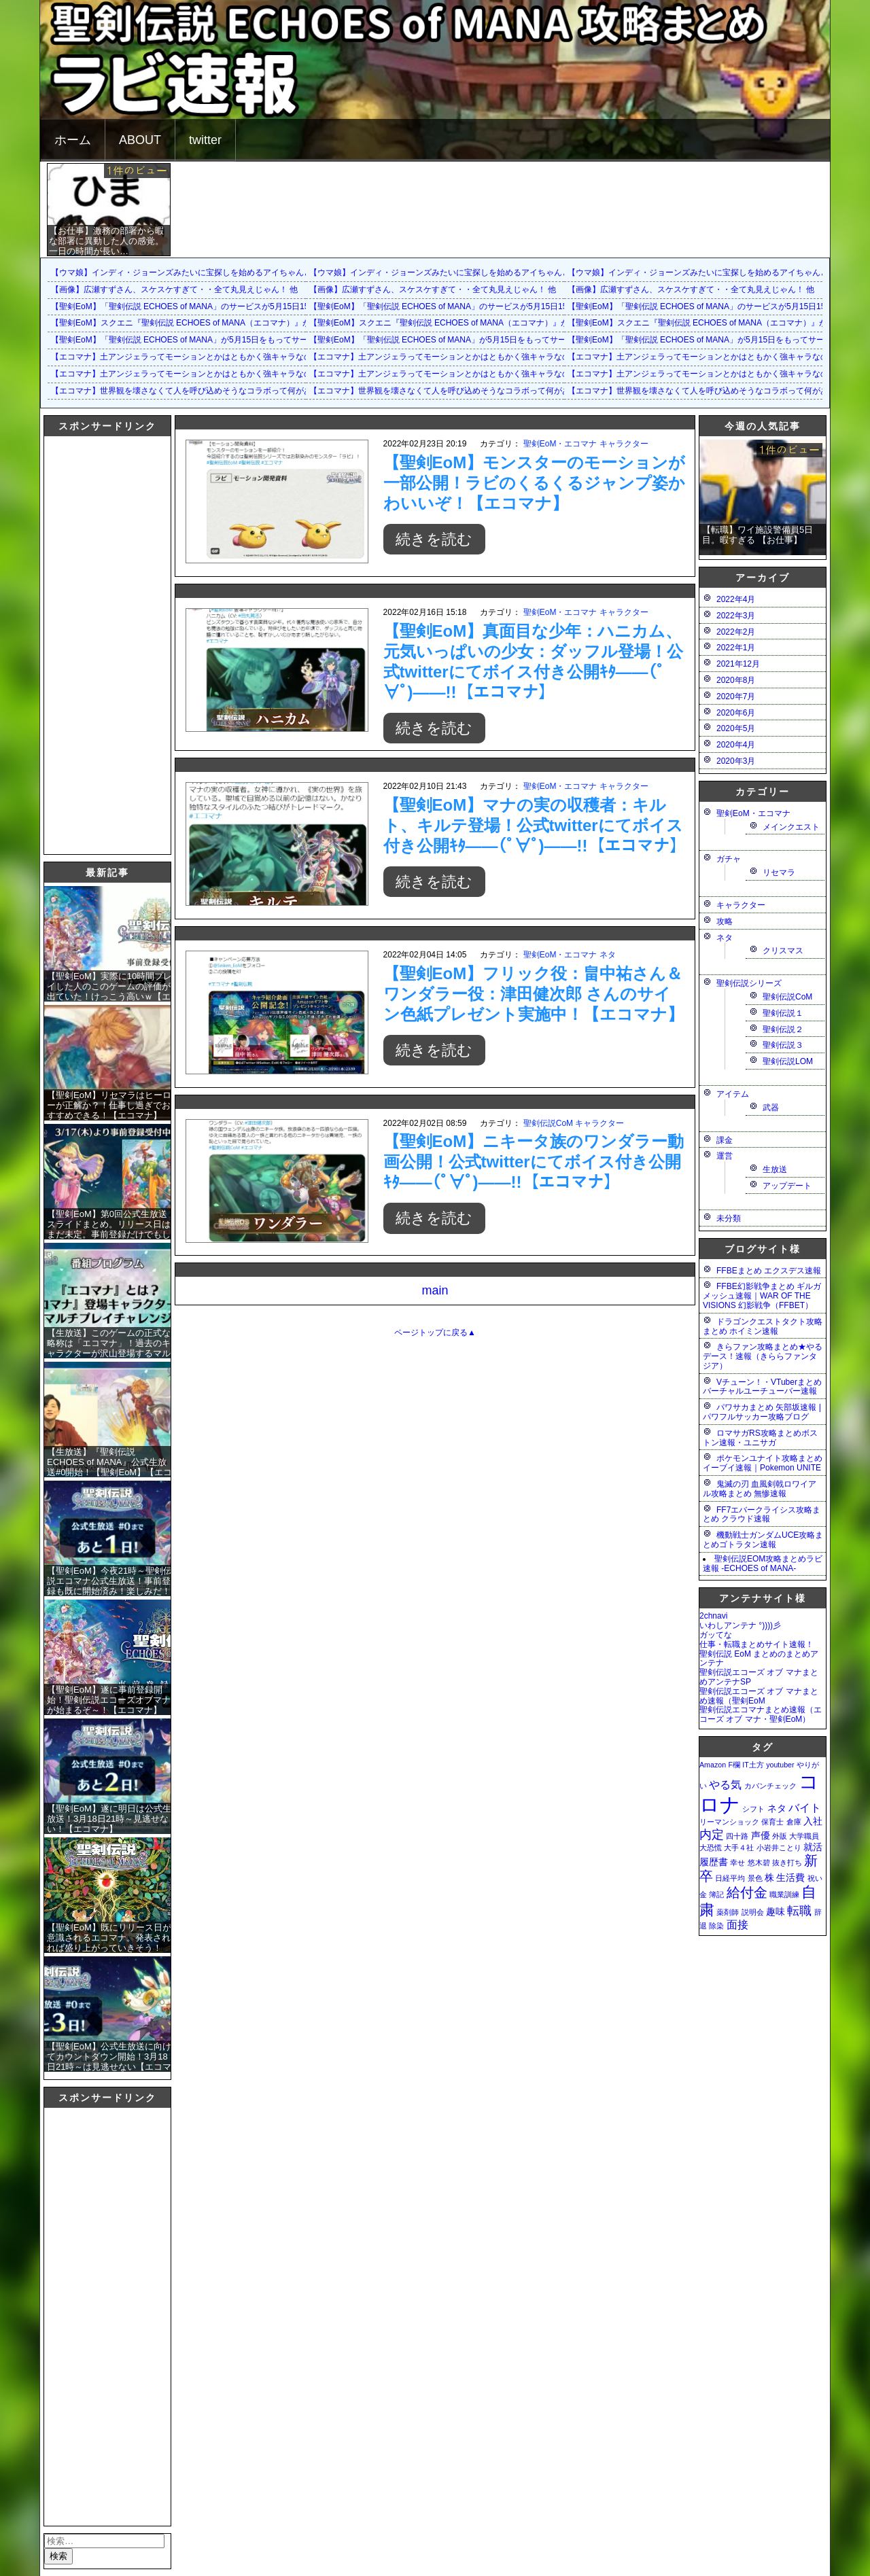 Image resolution: width=870 pixels, height=2576 pixels. I want to click on 大手４社 [大手４社 (1個の項目)], so click(739, 1847).